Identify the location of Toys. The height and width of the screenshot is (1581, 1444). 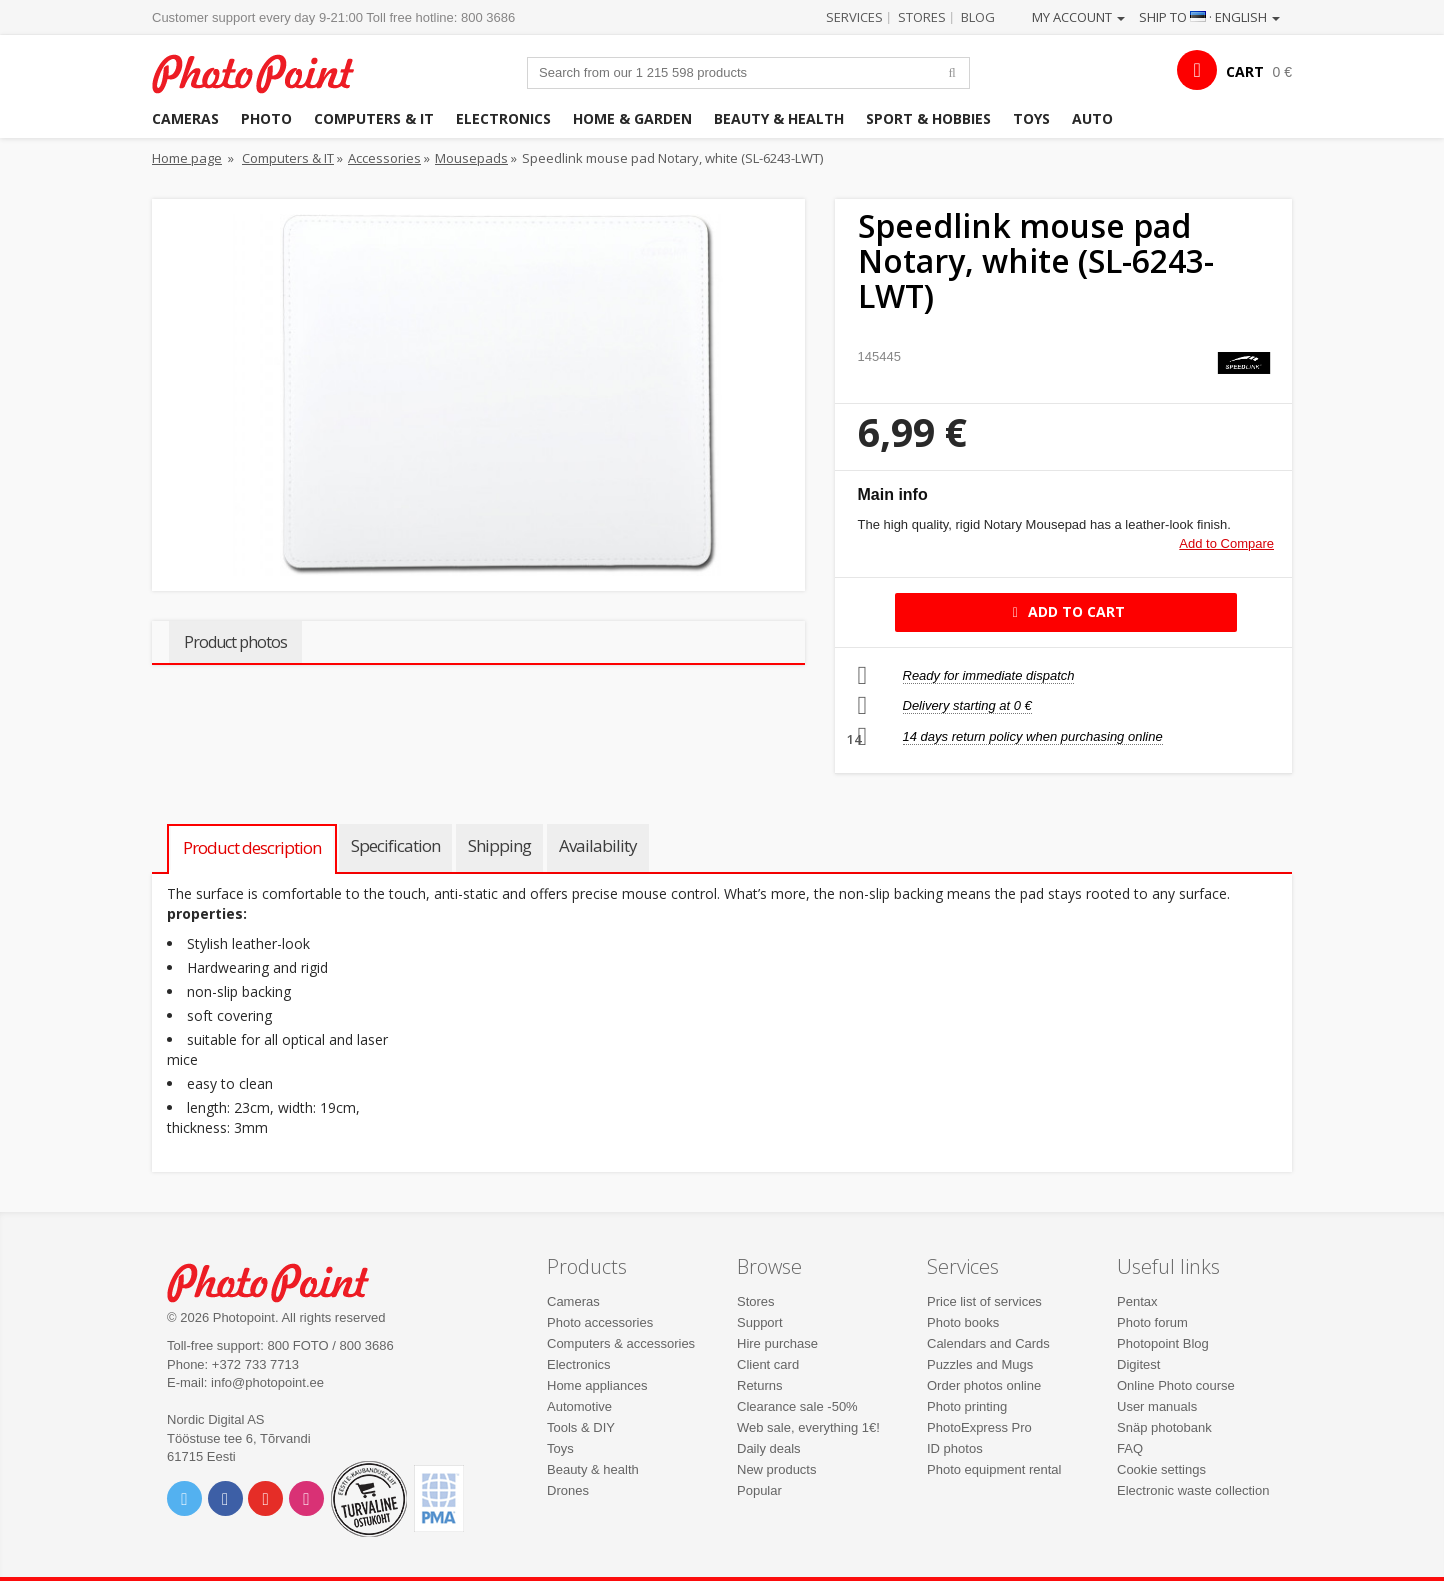
(1031, 118).